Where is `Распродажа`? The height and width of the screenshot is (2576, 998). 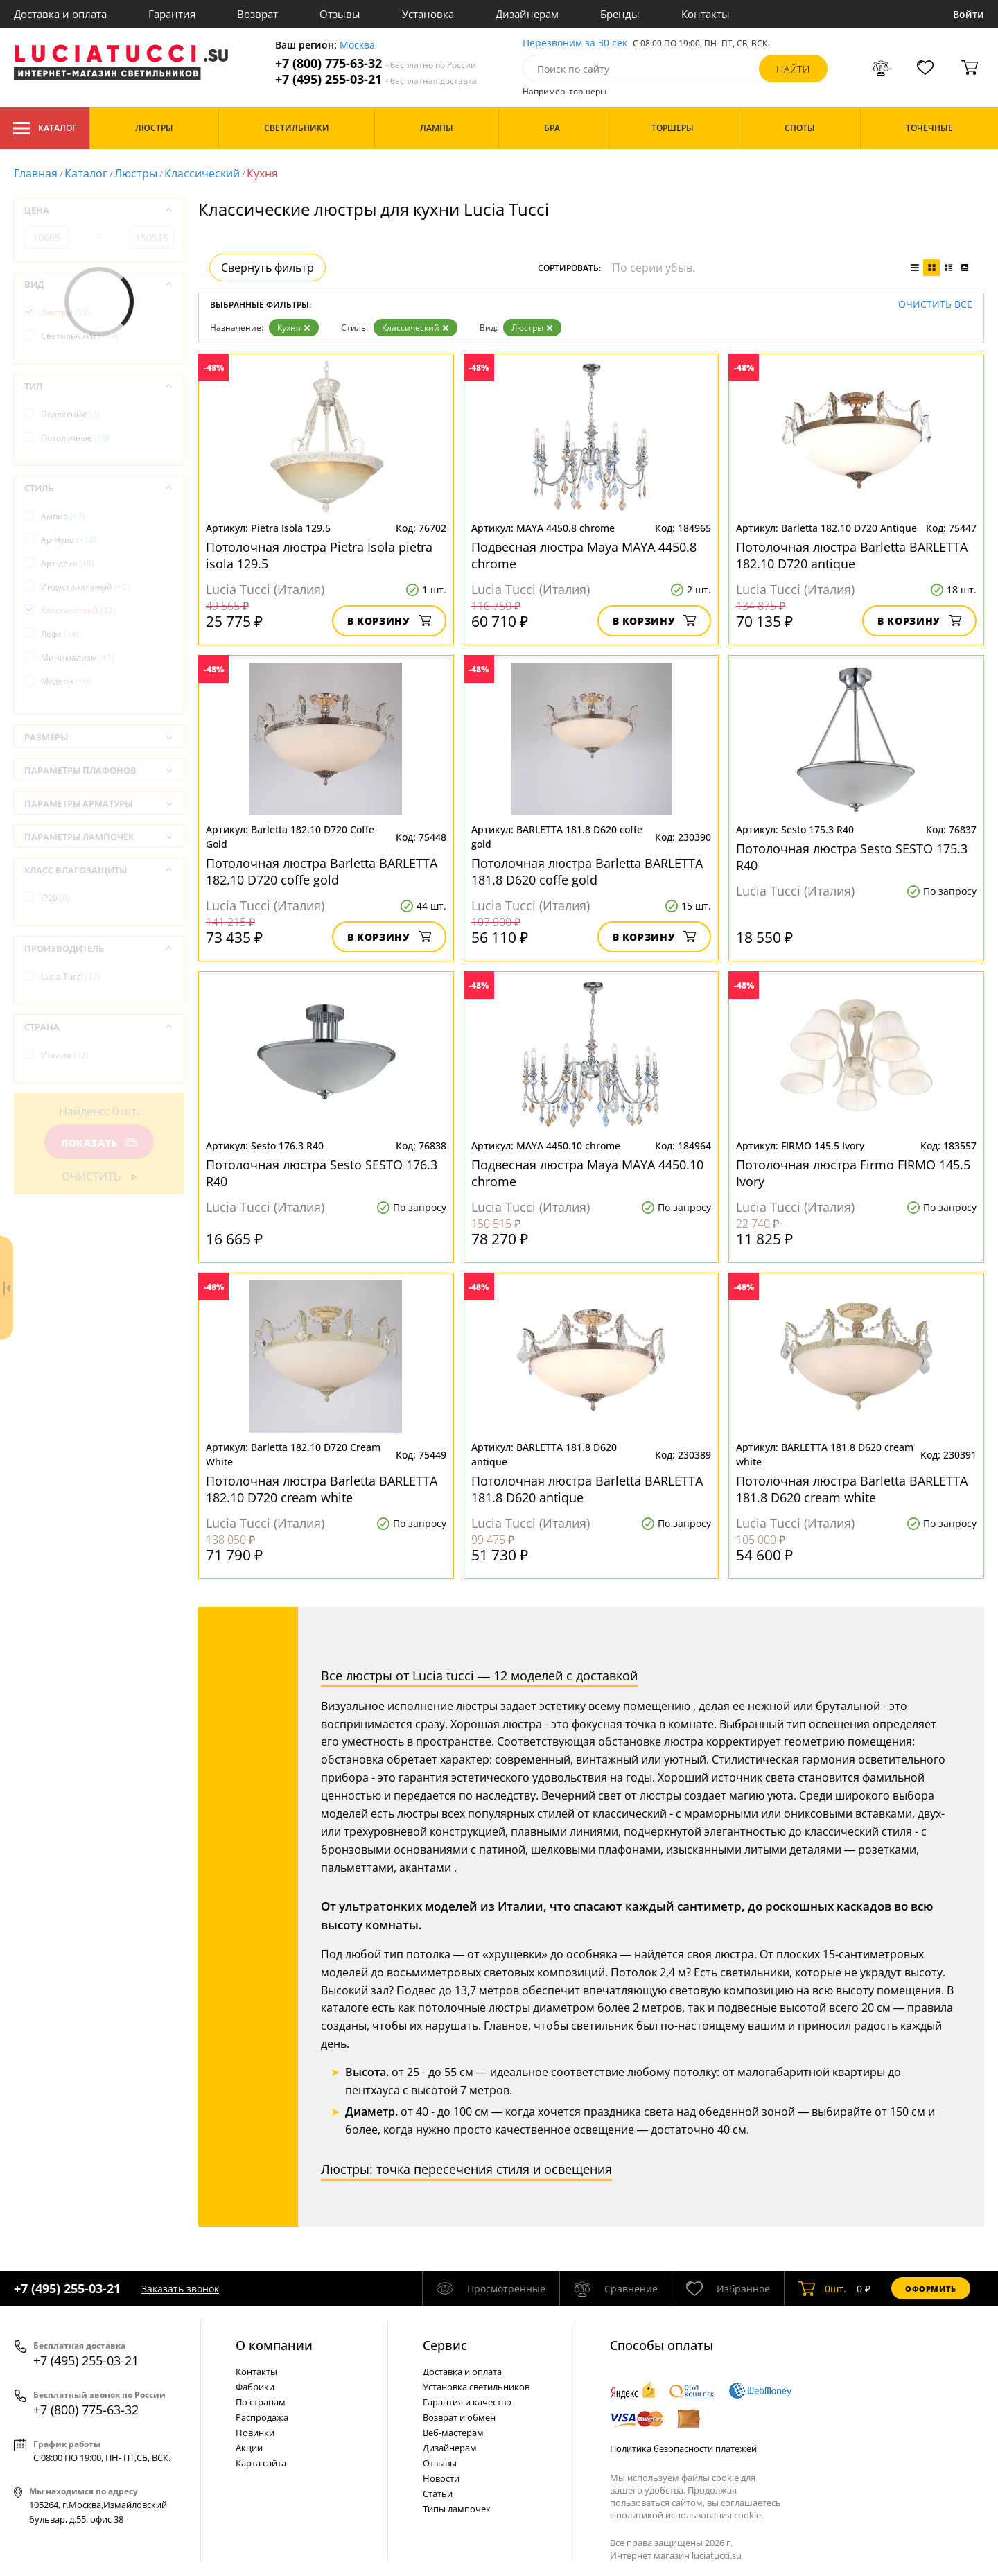
Распродажа is located at coordinates (262, 2417).